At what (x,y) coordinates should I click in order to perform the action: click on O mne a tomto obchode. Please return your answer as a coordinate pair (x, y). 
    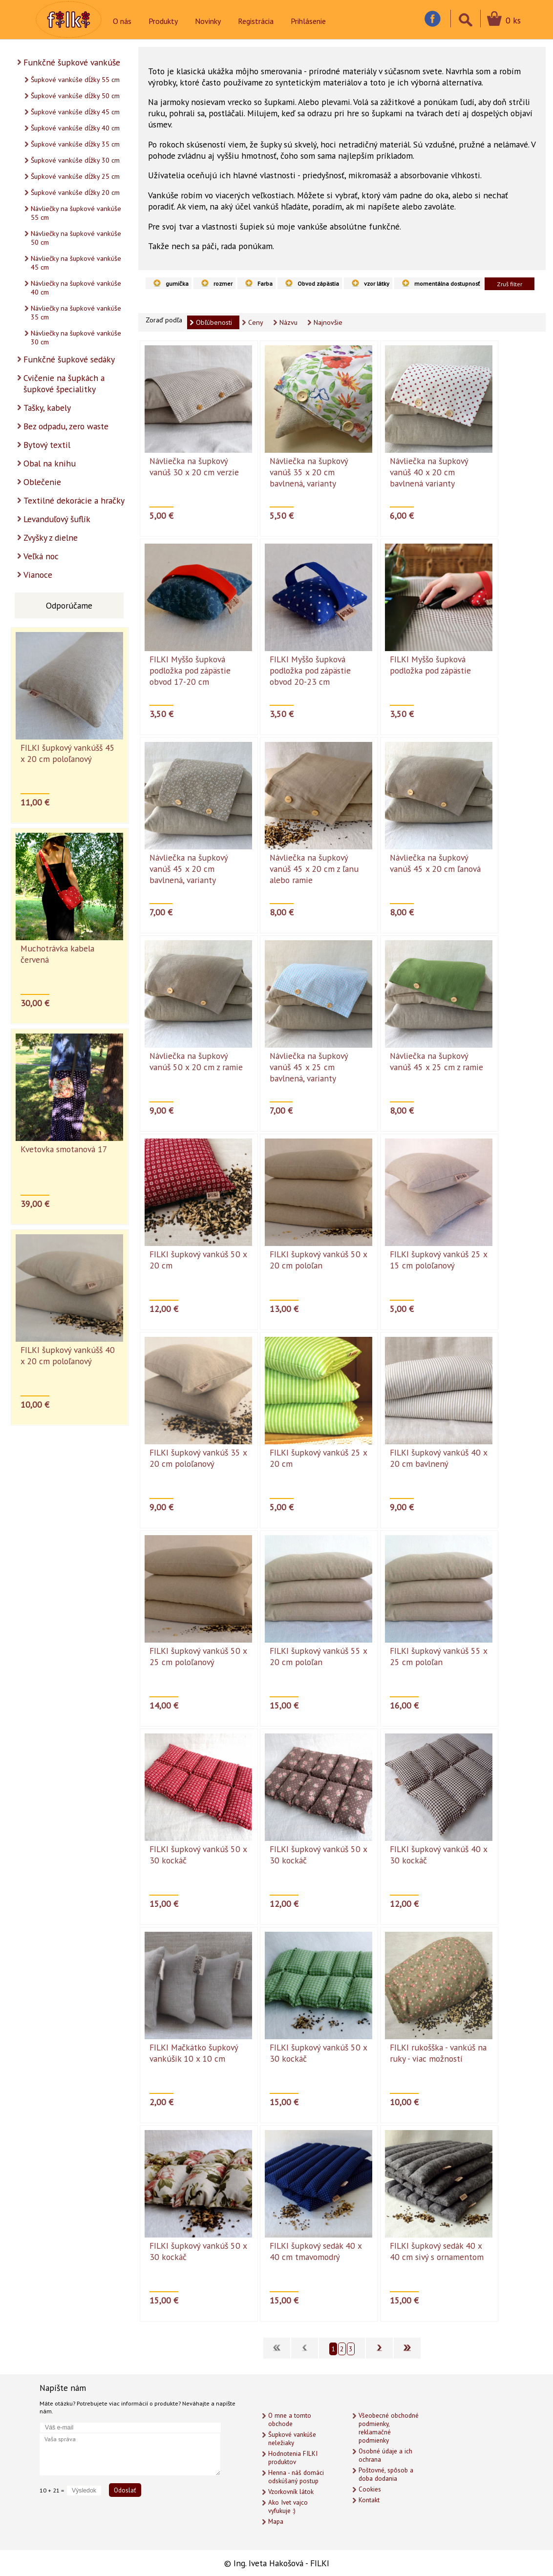
    Looking at the image, I should click on (289, 2419).